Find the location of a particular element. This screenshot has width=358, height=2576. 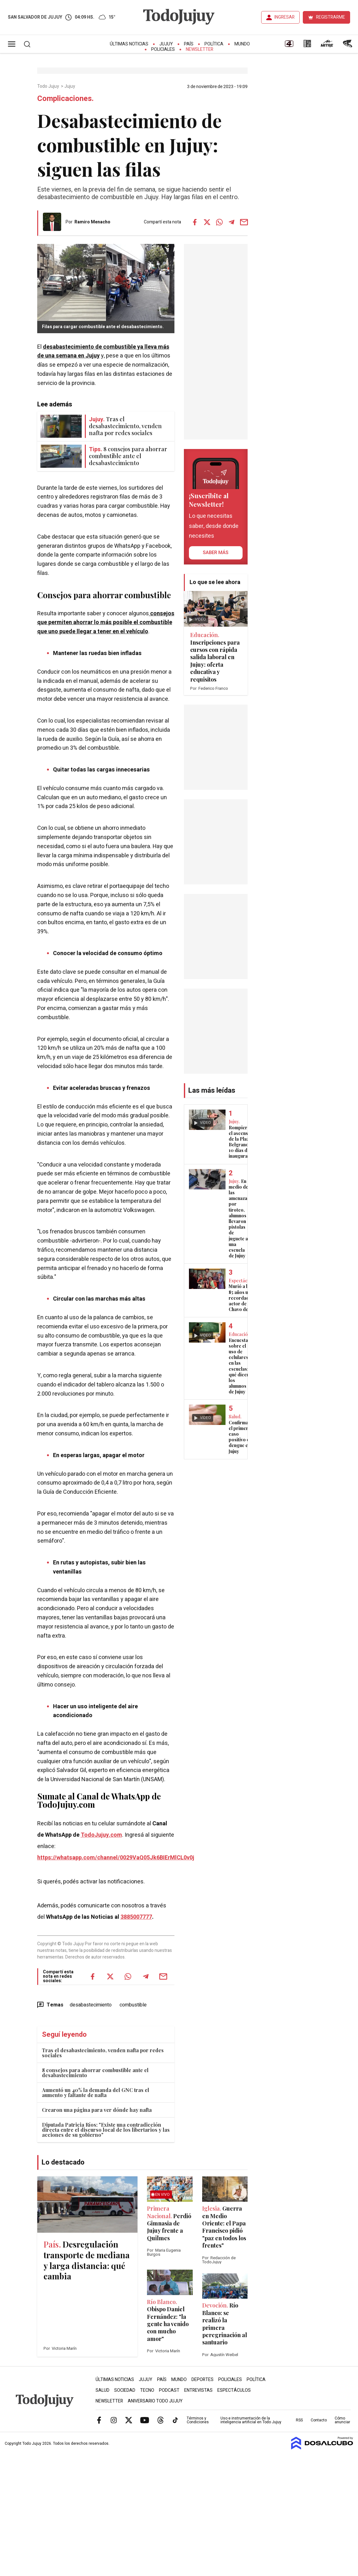

Contacto is located at coordinates (319, 2420).